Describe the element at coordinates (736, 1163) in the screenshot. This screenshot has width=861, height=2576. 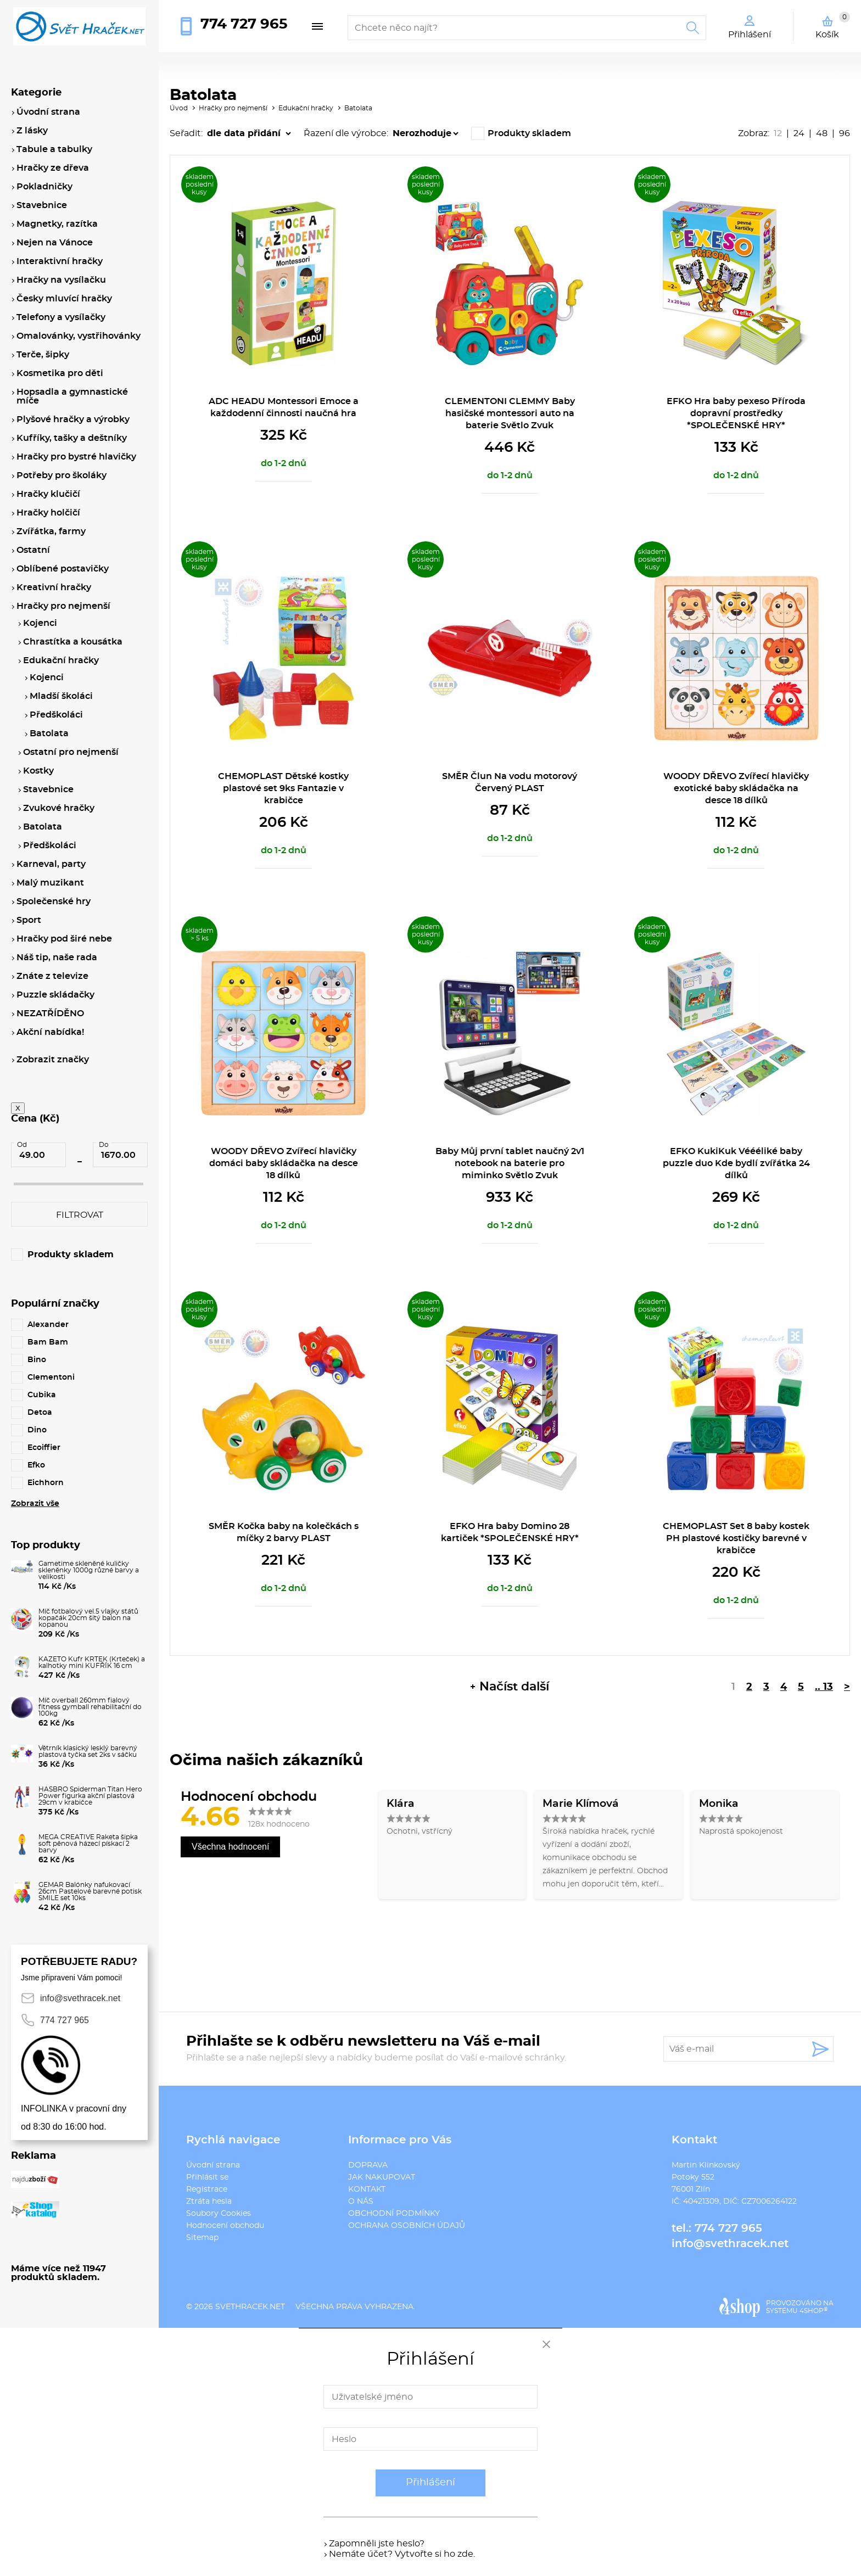
I see `EFKO KukiKuk Véééliké baby puzzle duo Kde bydlí zvířátka 24 dílků` at that location.